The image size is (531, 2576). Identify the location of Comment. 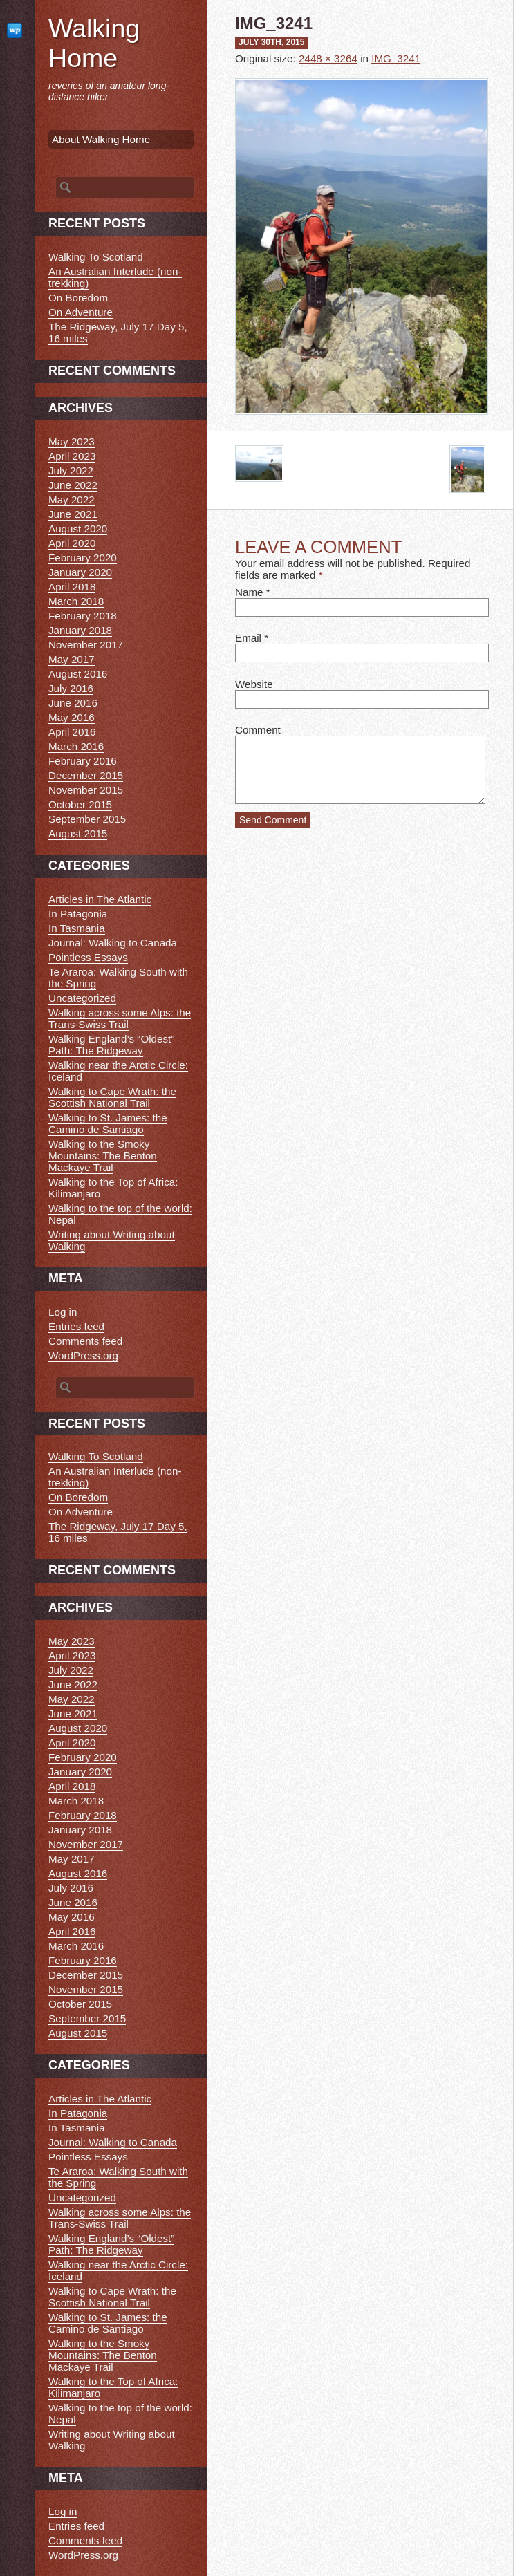
(258, 730).